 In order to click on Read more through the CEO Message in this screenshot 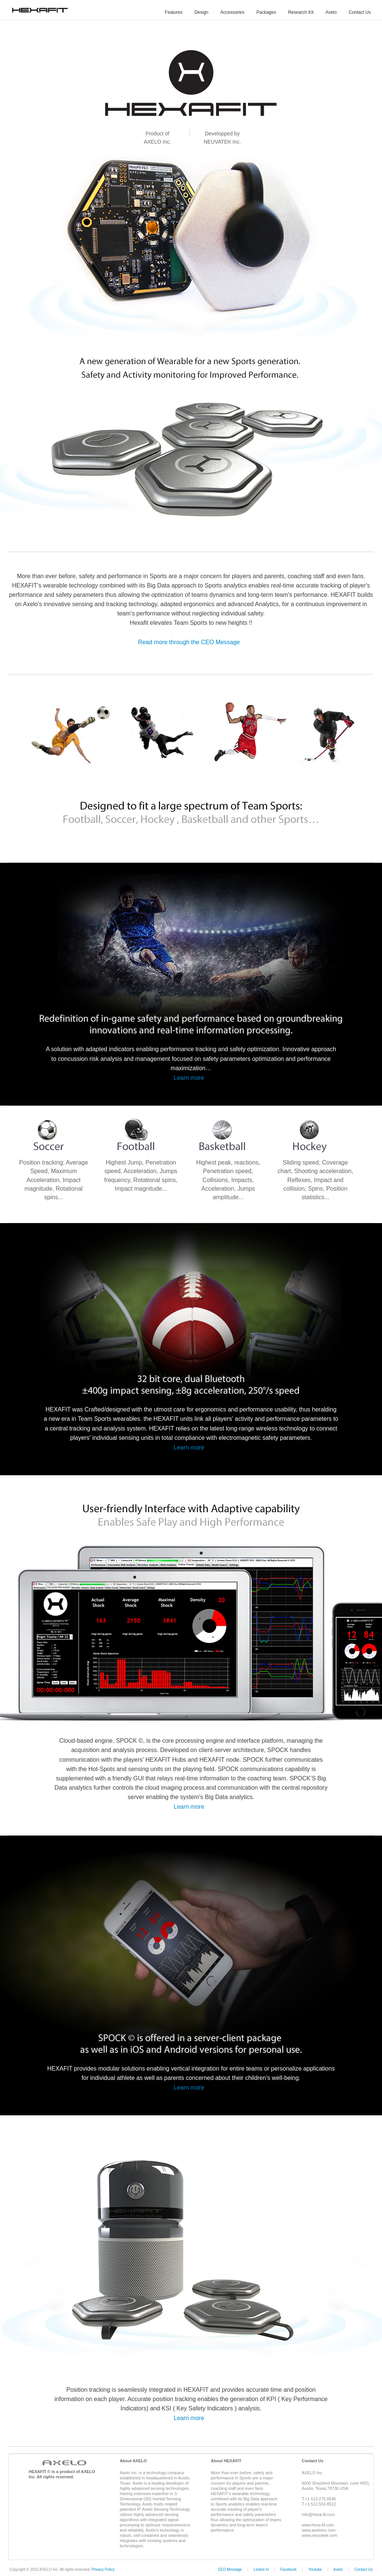, I will do `click(189, 642)`.